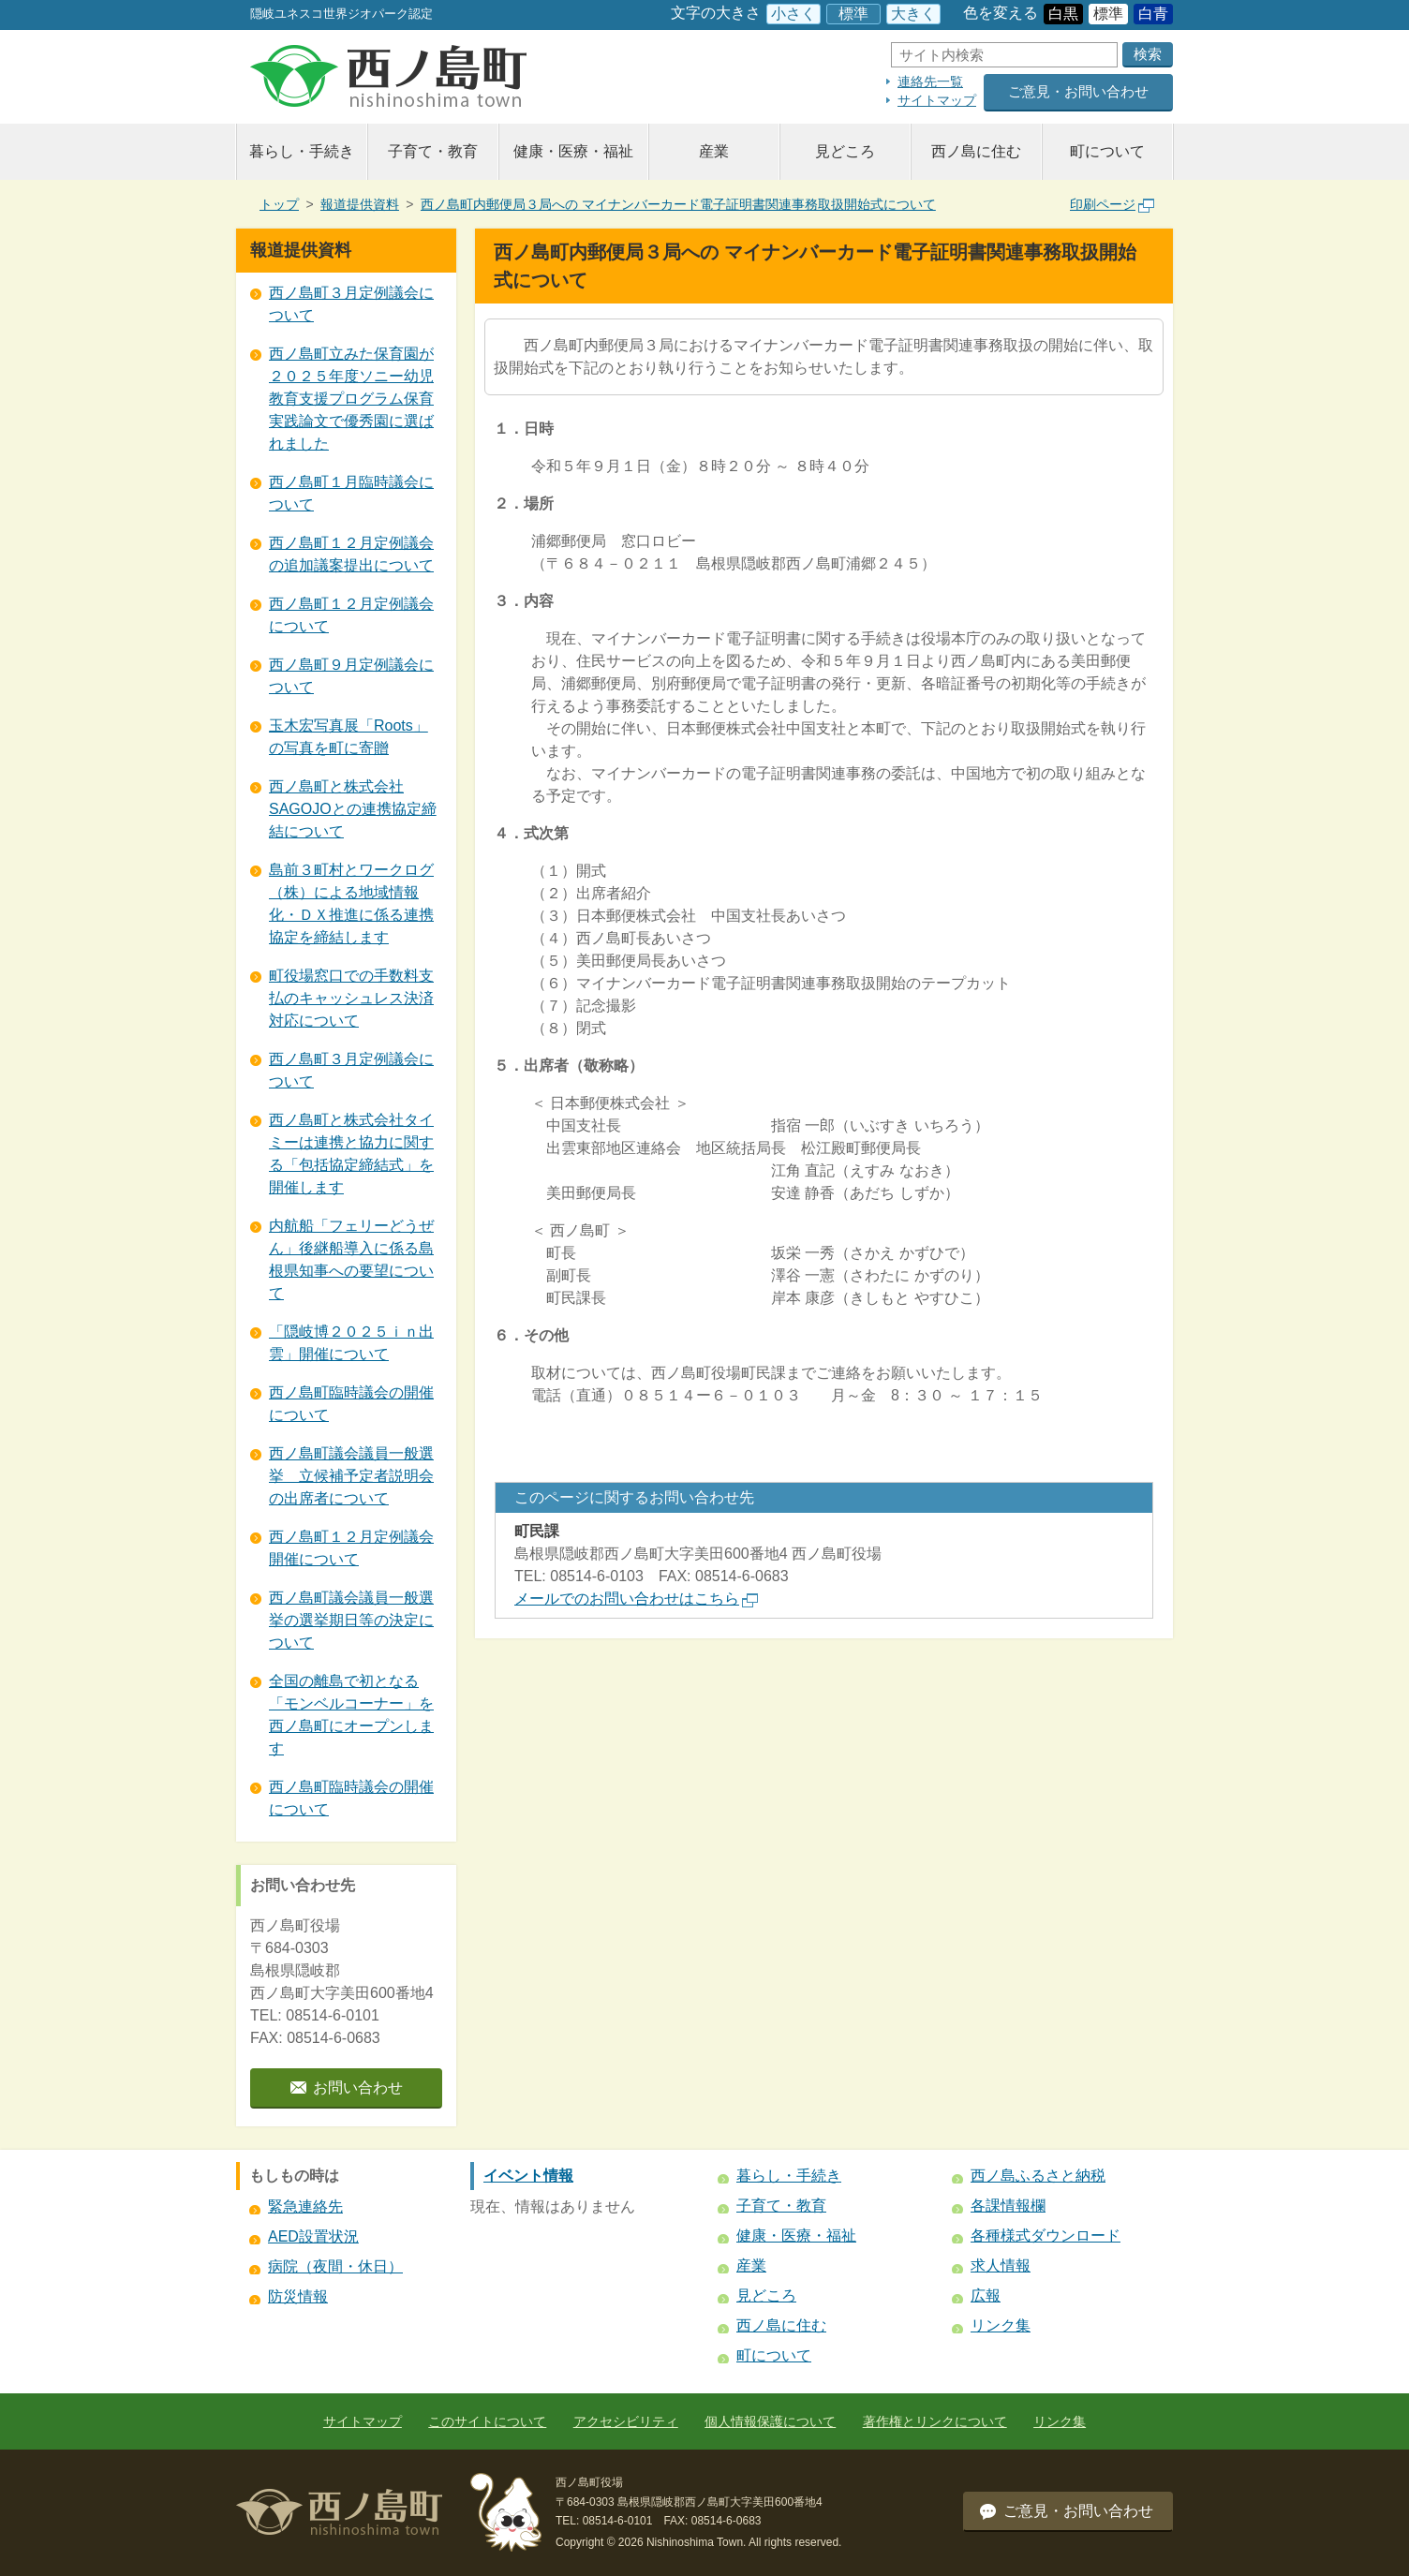  What do you see at coordinates (853, 14) in the screenshot?
I see `標準` at bounding box center [853, 14].